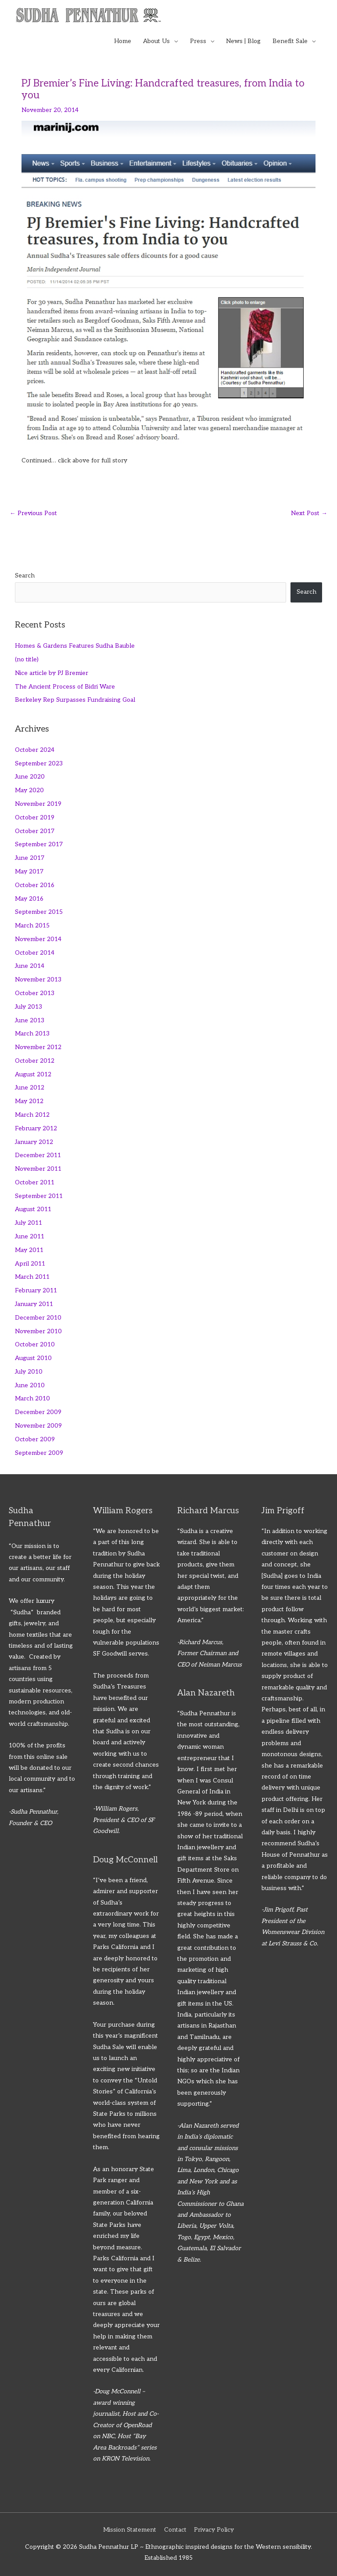  What do you see at coordinates (39, 763) in the screenshot?
I see `September 2023` at bounding box center [39, 763].